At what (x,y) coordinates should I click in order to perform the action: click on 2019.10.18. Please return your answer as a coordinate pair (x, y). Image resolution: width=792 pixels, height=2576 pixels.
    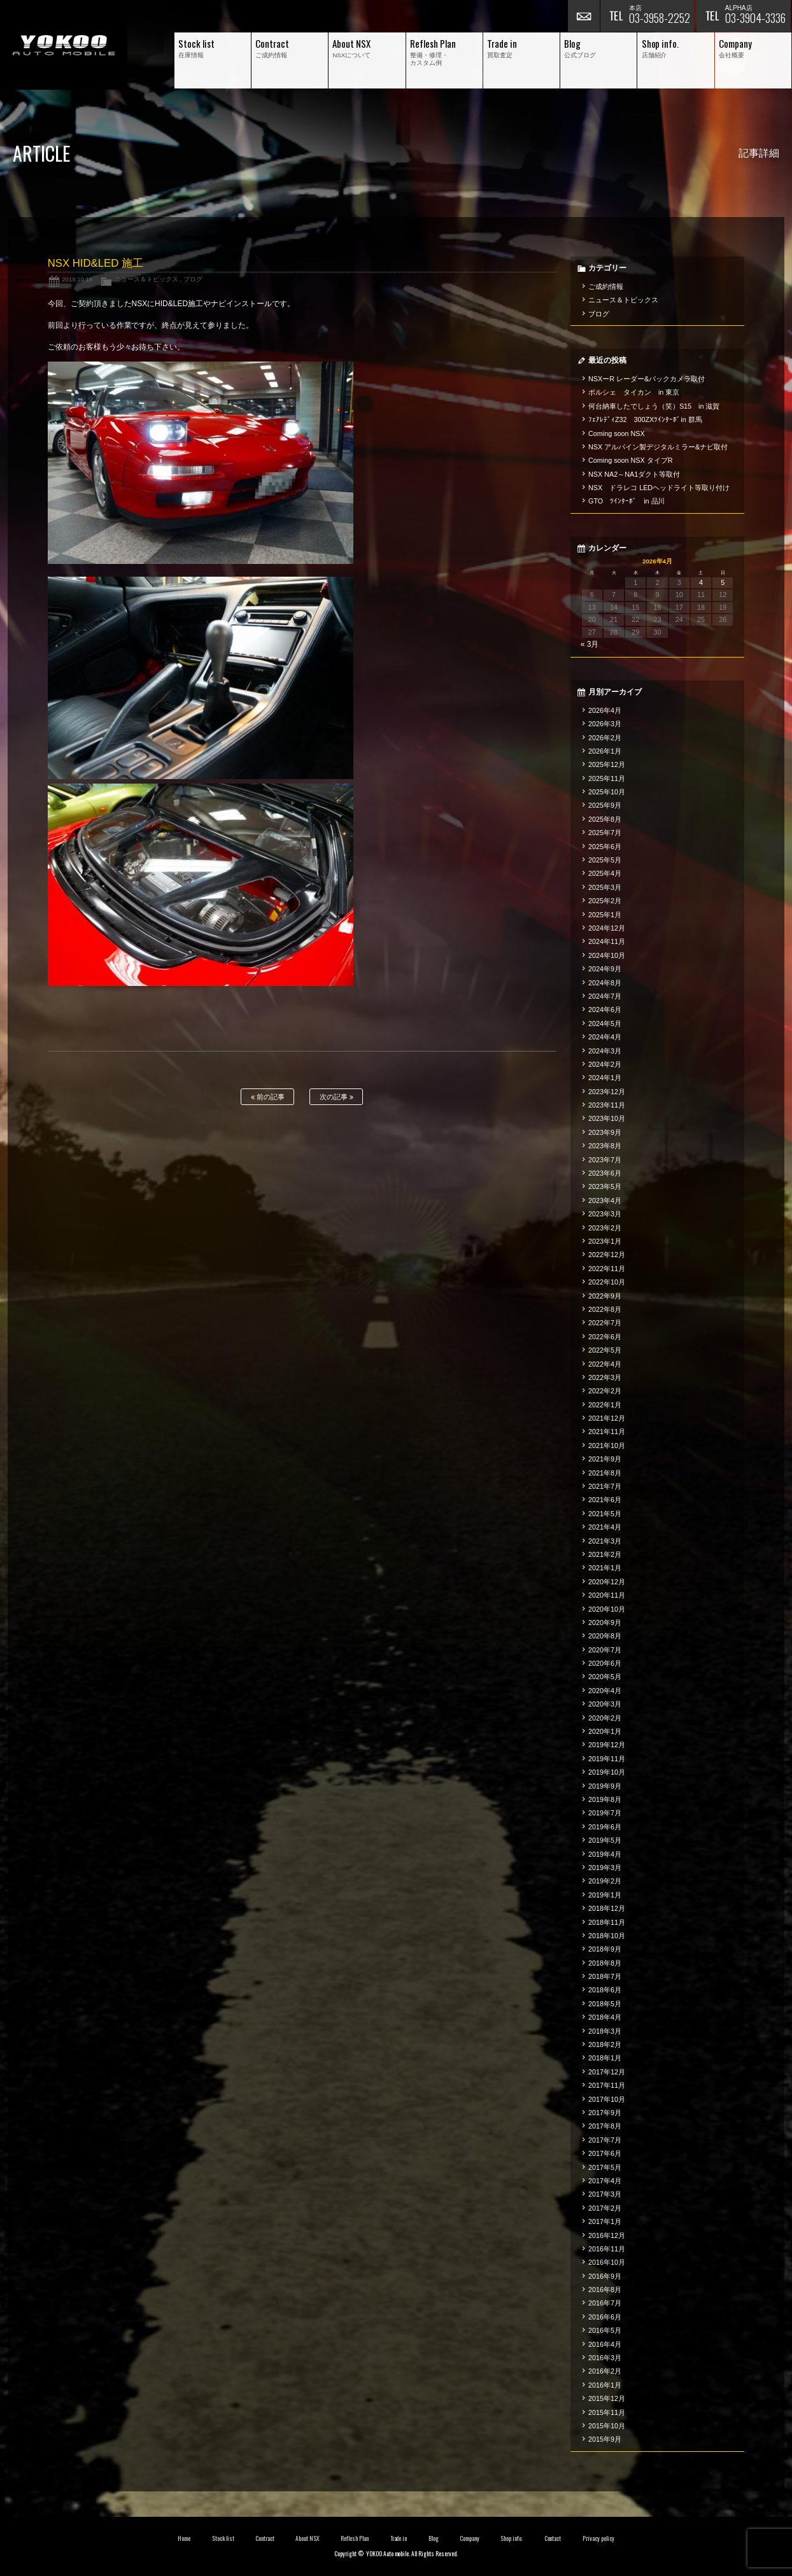
    Looking at the image, I should click on (77, 279).